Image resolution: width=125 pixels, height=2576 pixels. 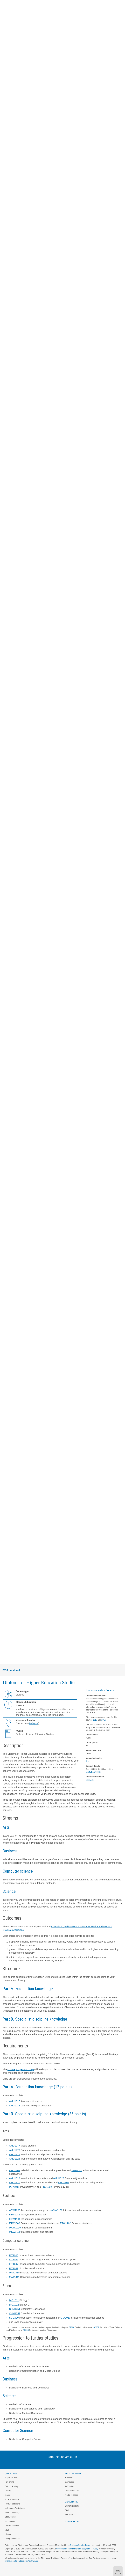 What do you see at coordinates (13, 2264) in the screenshot?
I see `FIT1047` at bounding box center [13, 2264].